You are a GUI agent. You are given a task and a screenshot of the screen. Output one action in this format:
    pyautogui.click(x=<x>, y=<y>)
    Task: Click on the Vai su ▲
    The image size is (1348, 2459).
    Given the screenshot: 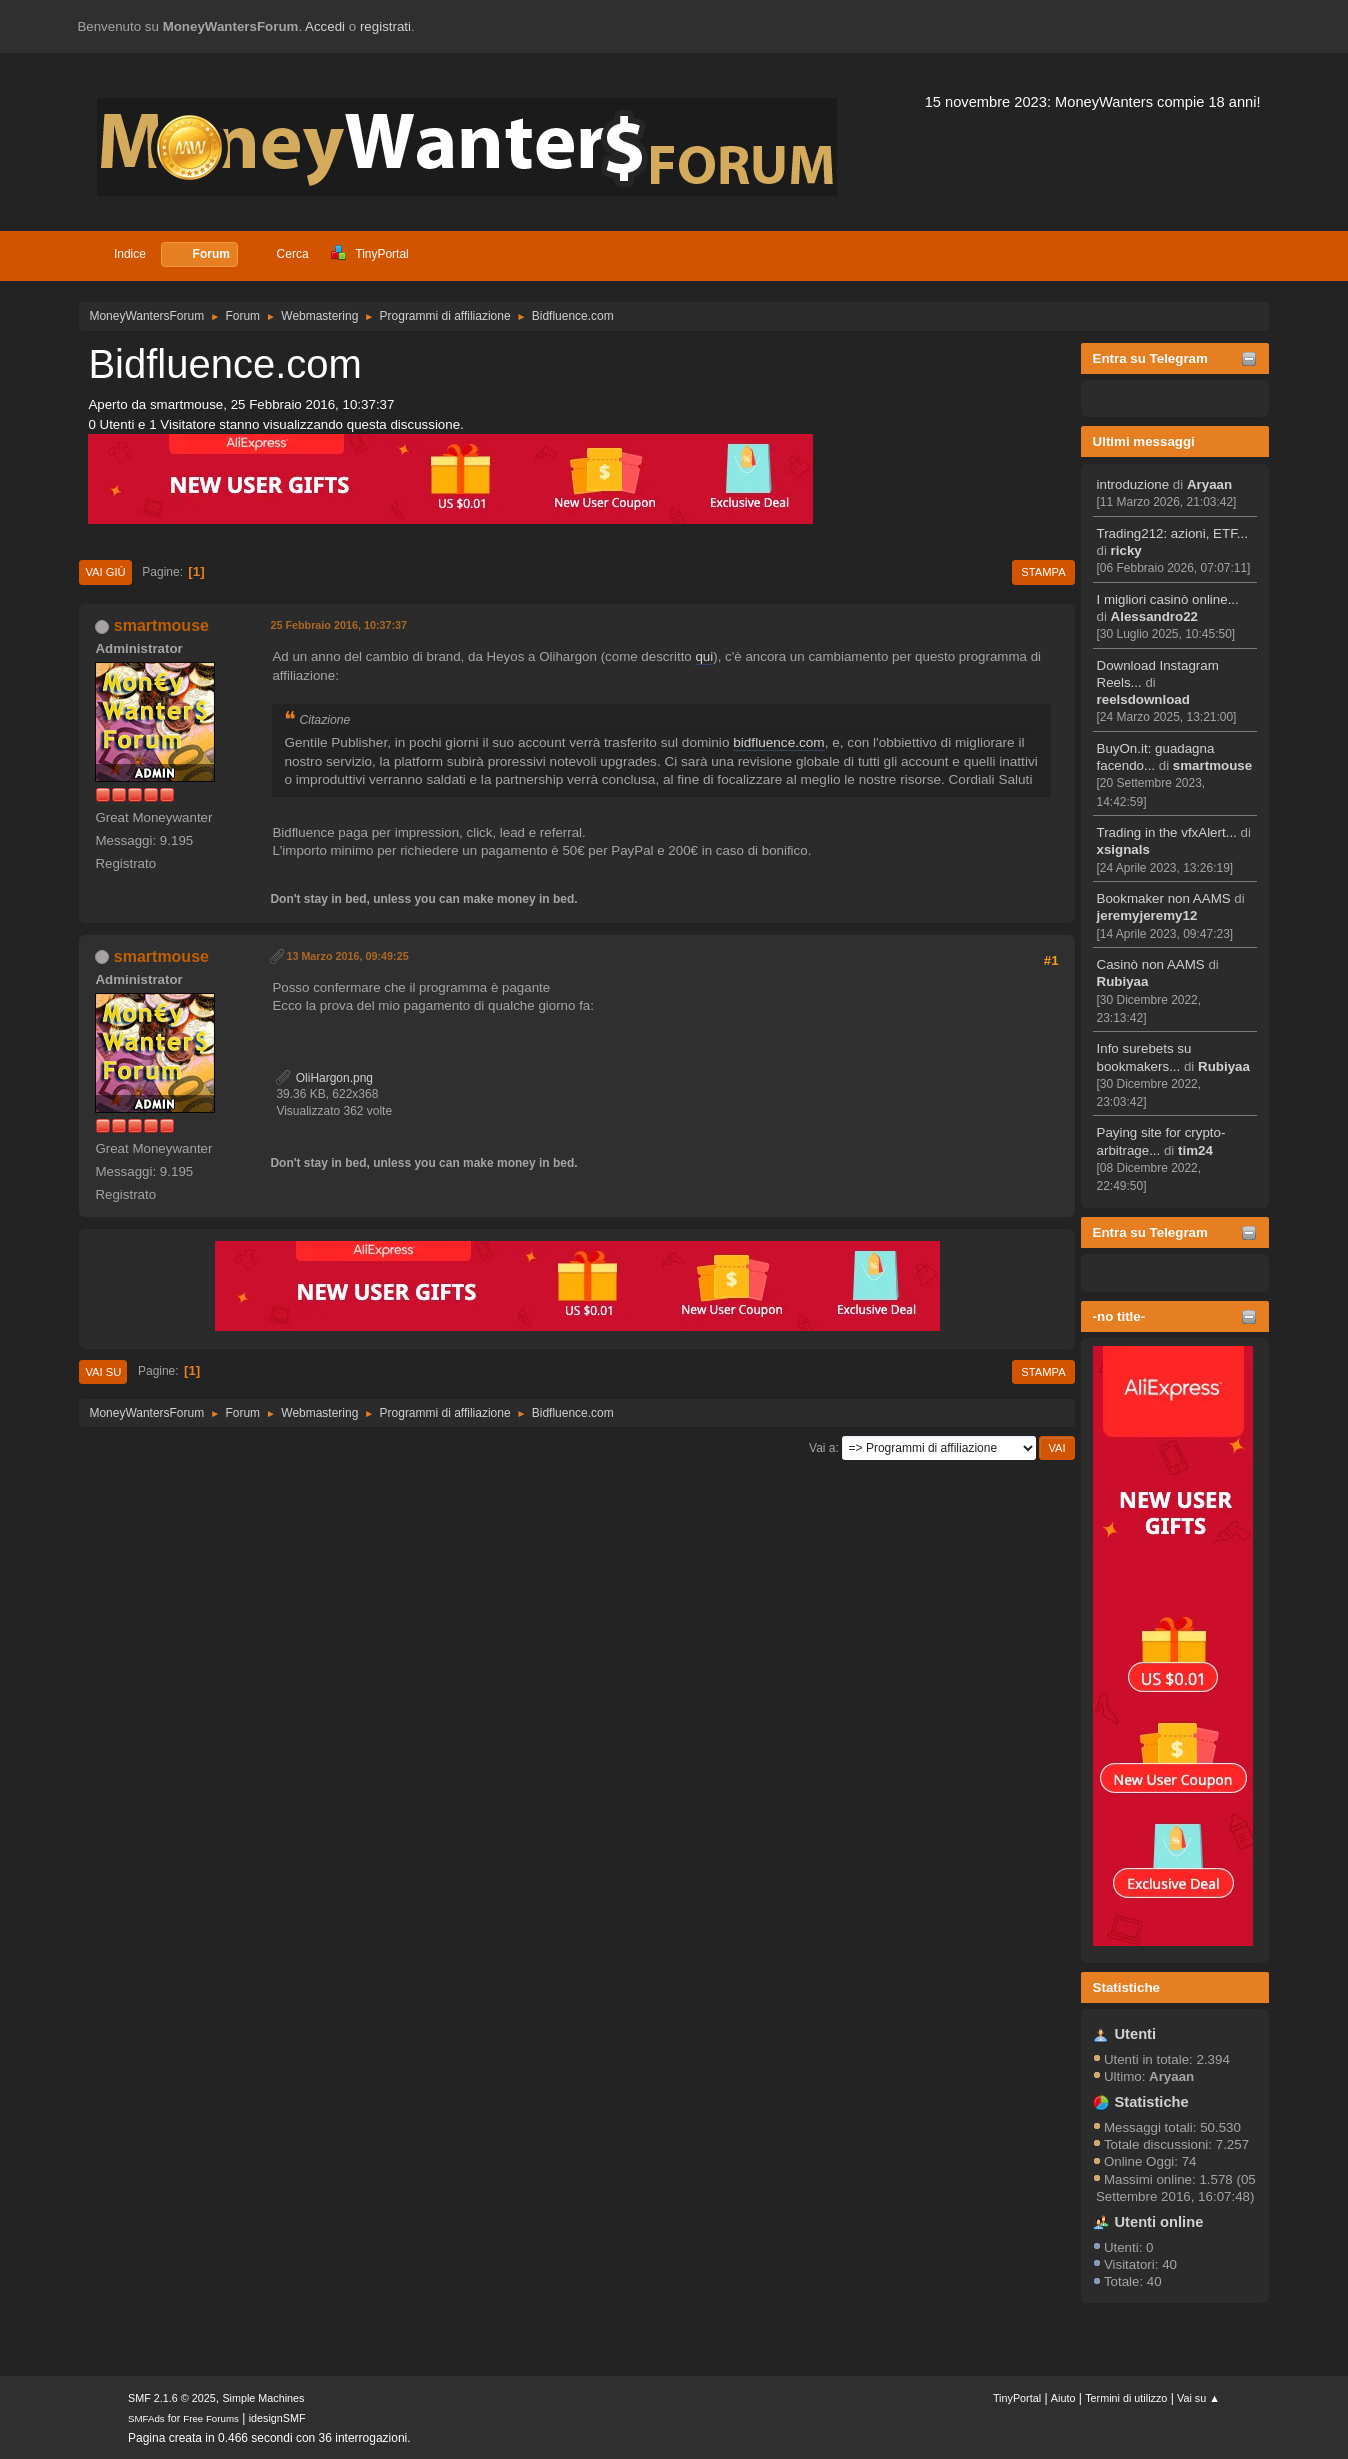 What is the action you would take?
    pyautogui.click(x=1198, y=2398)
    